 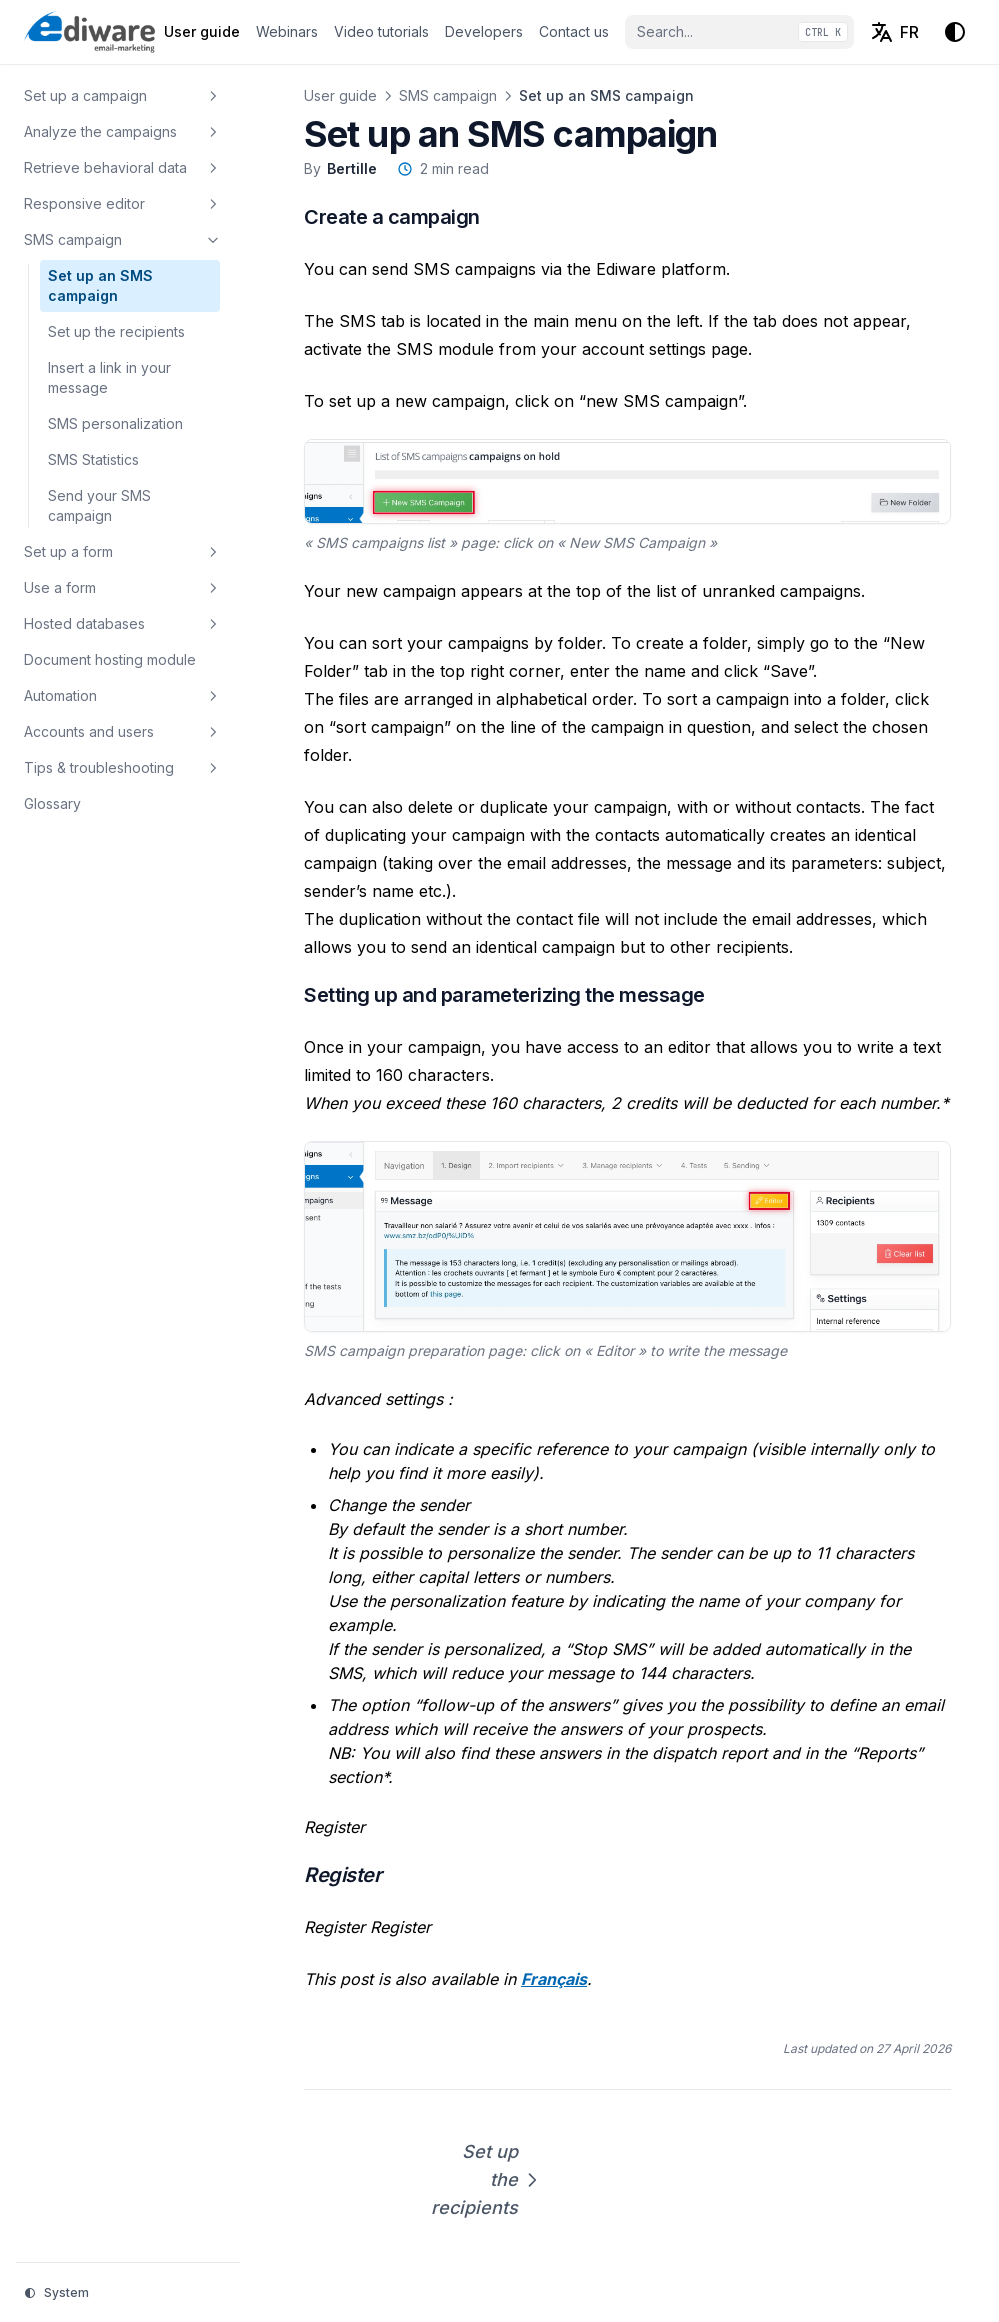 I want to click on User guide, so click(x=340, y=95).